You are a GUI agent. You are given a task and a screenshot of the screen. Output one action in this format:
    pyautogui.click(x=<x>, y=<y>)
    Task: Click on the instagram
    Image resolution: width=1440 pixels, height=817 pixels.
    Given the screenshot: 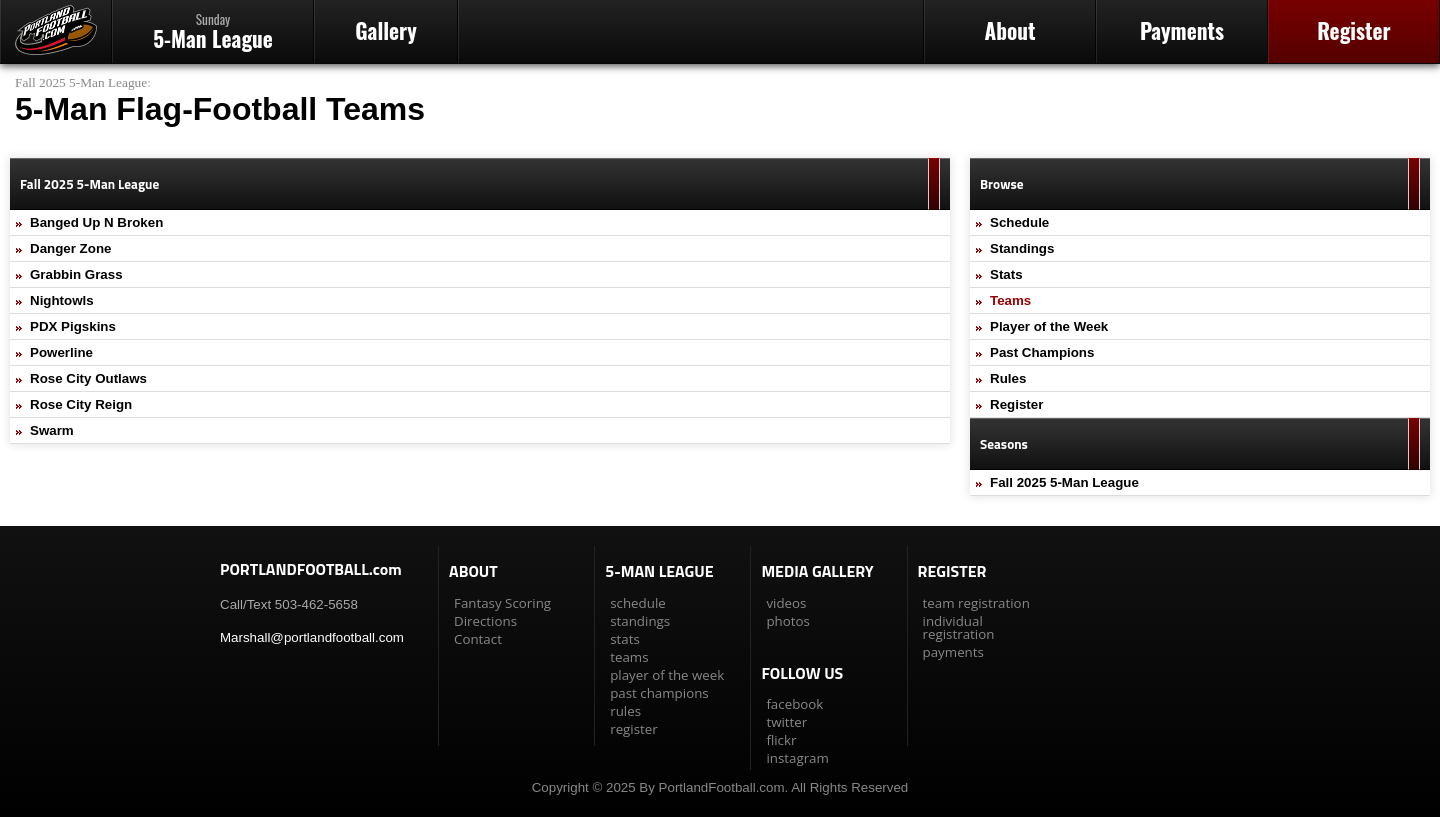 What is the action you would take?
    pyautogui.click(x=797, y=758)
    